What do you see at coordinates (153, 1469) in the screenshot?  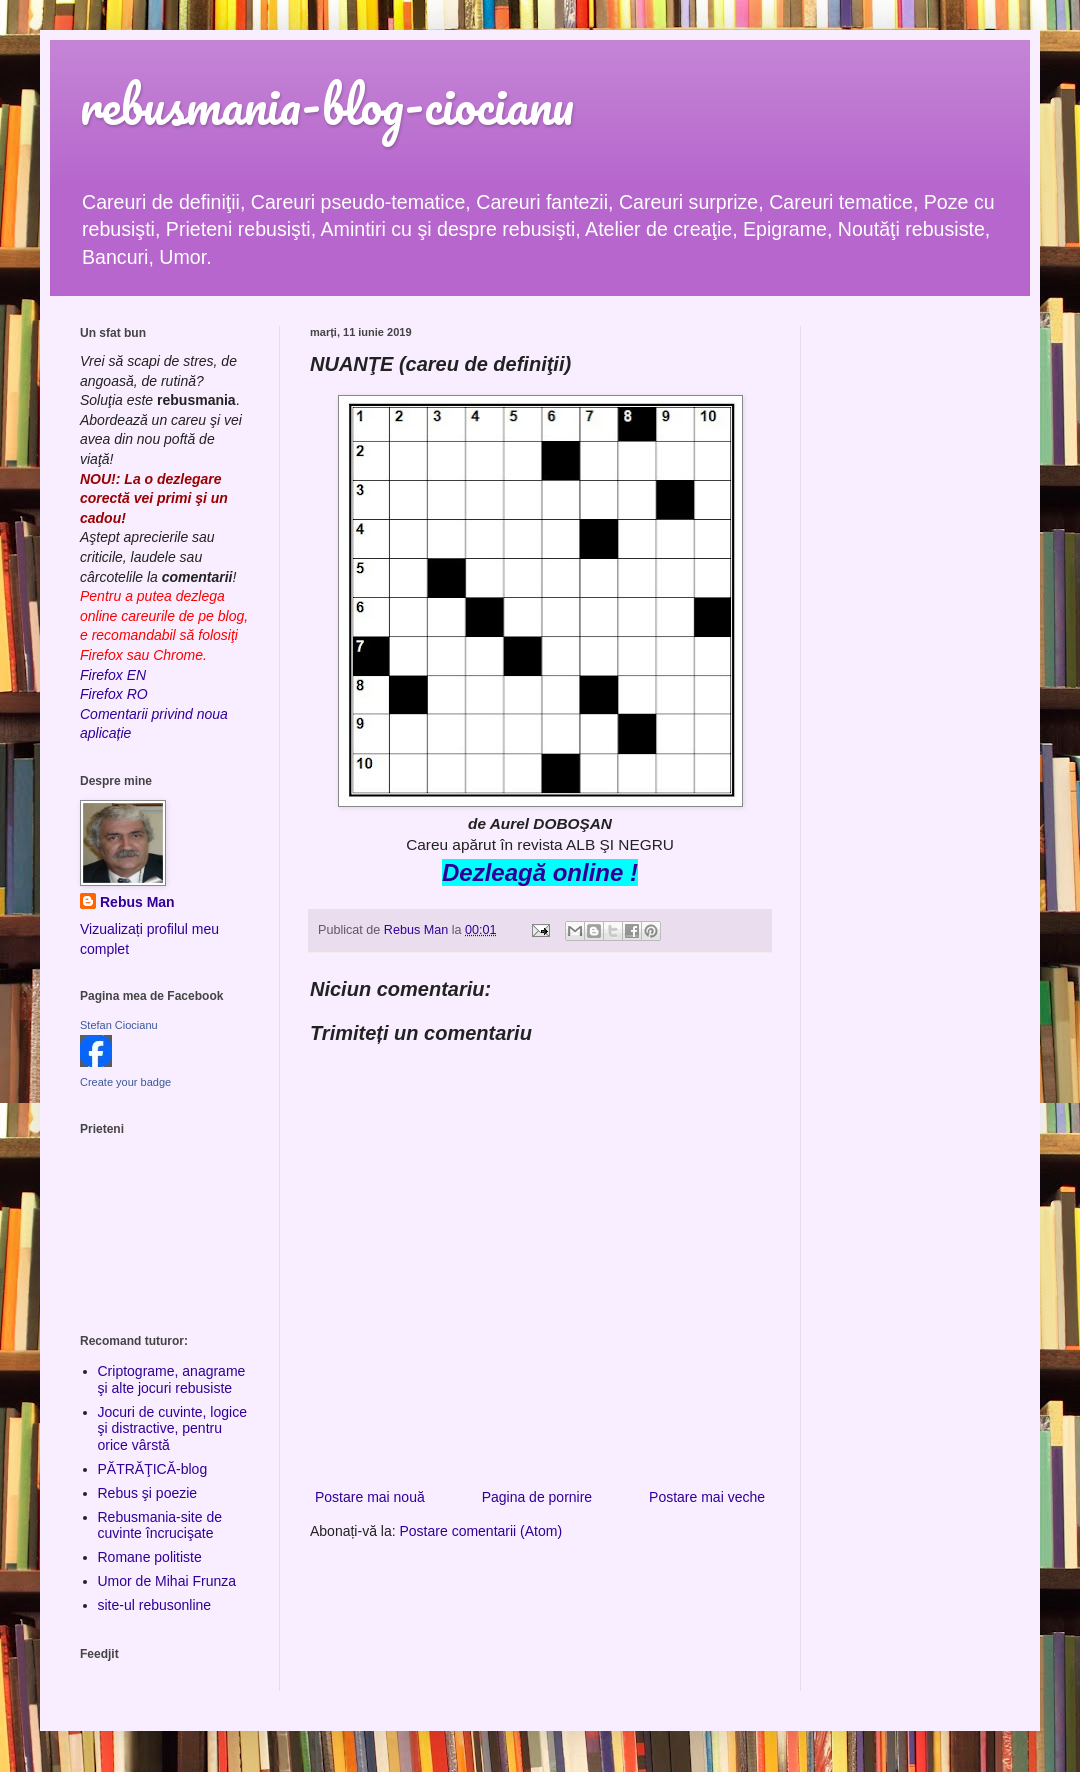 I see `PĂTRĂŢICĂ-blog` at bounding box center [153, 1469].